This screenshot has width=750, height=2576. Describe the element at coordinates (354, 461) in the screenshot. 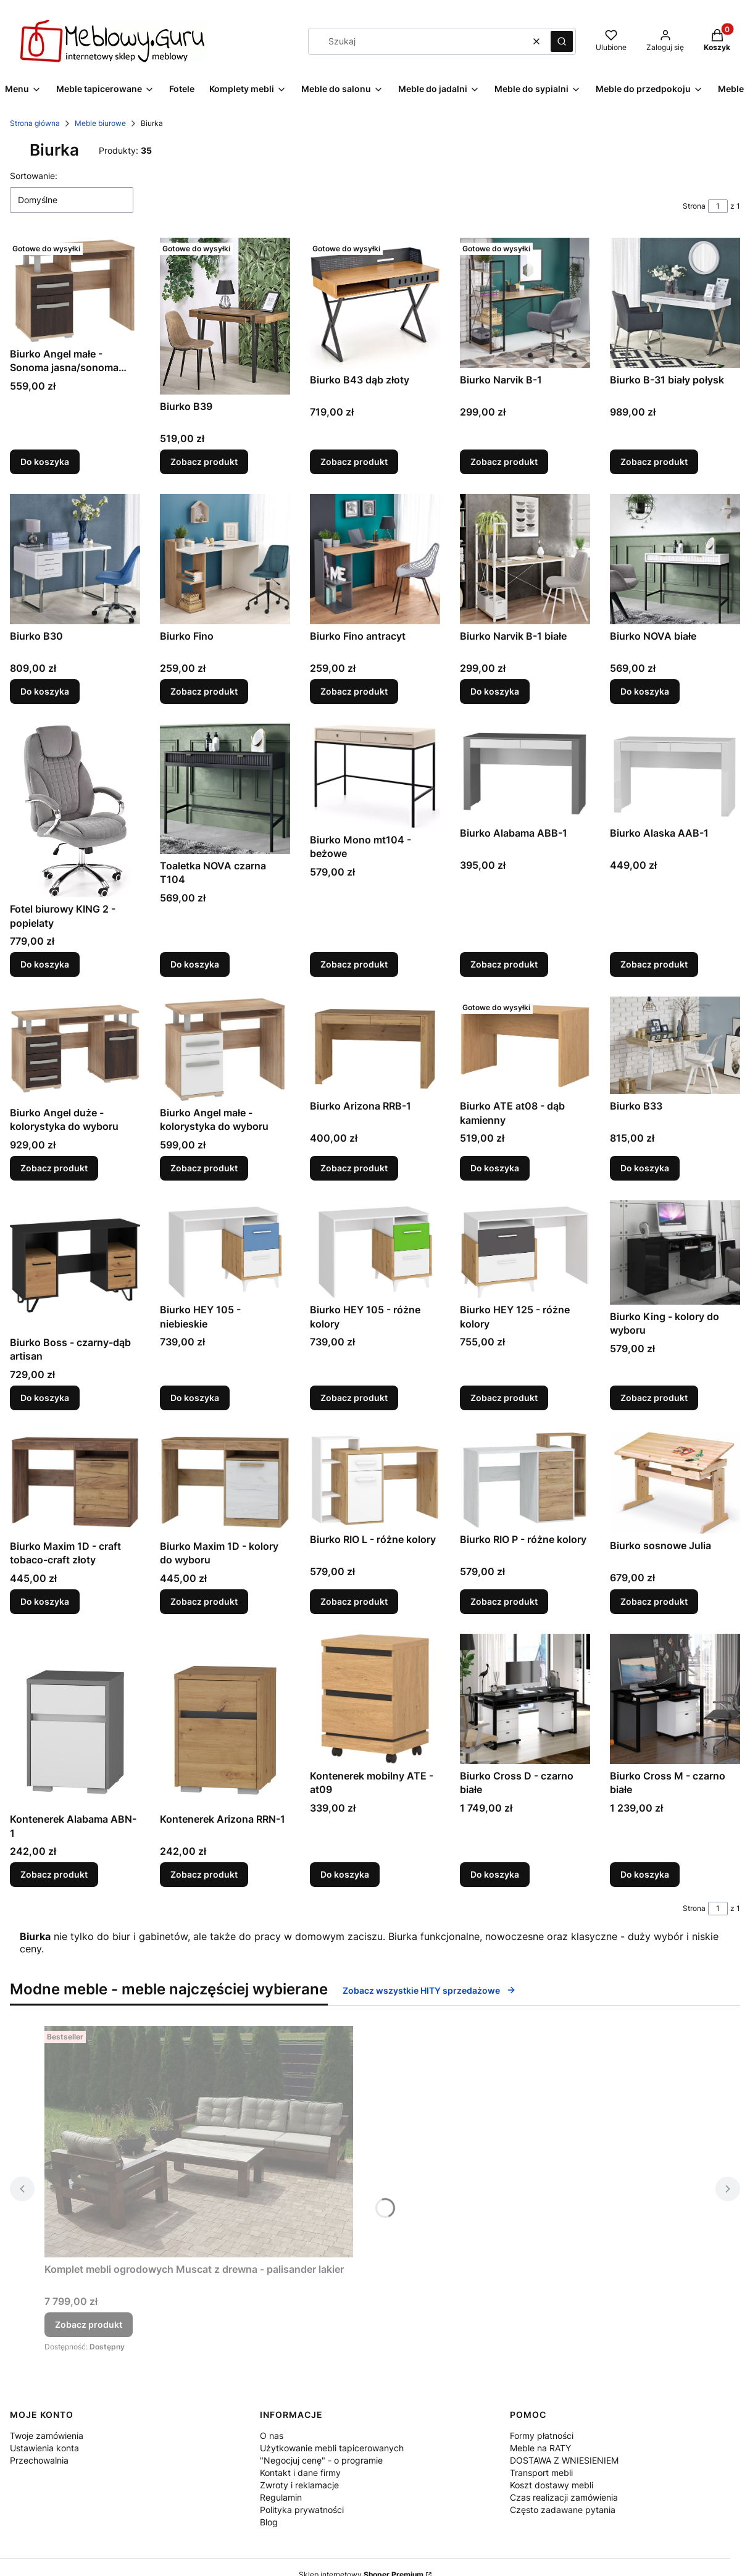

I see `Zobacz produkt [Zobacz produkt Biurko B43 dąb złoty]` at that location.